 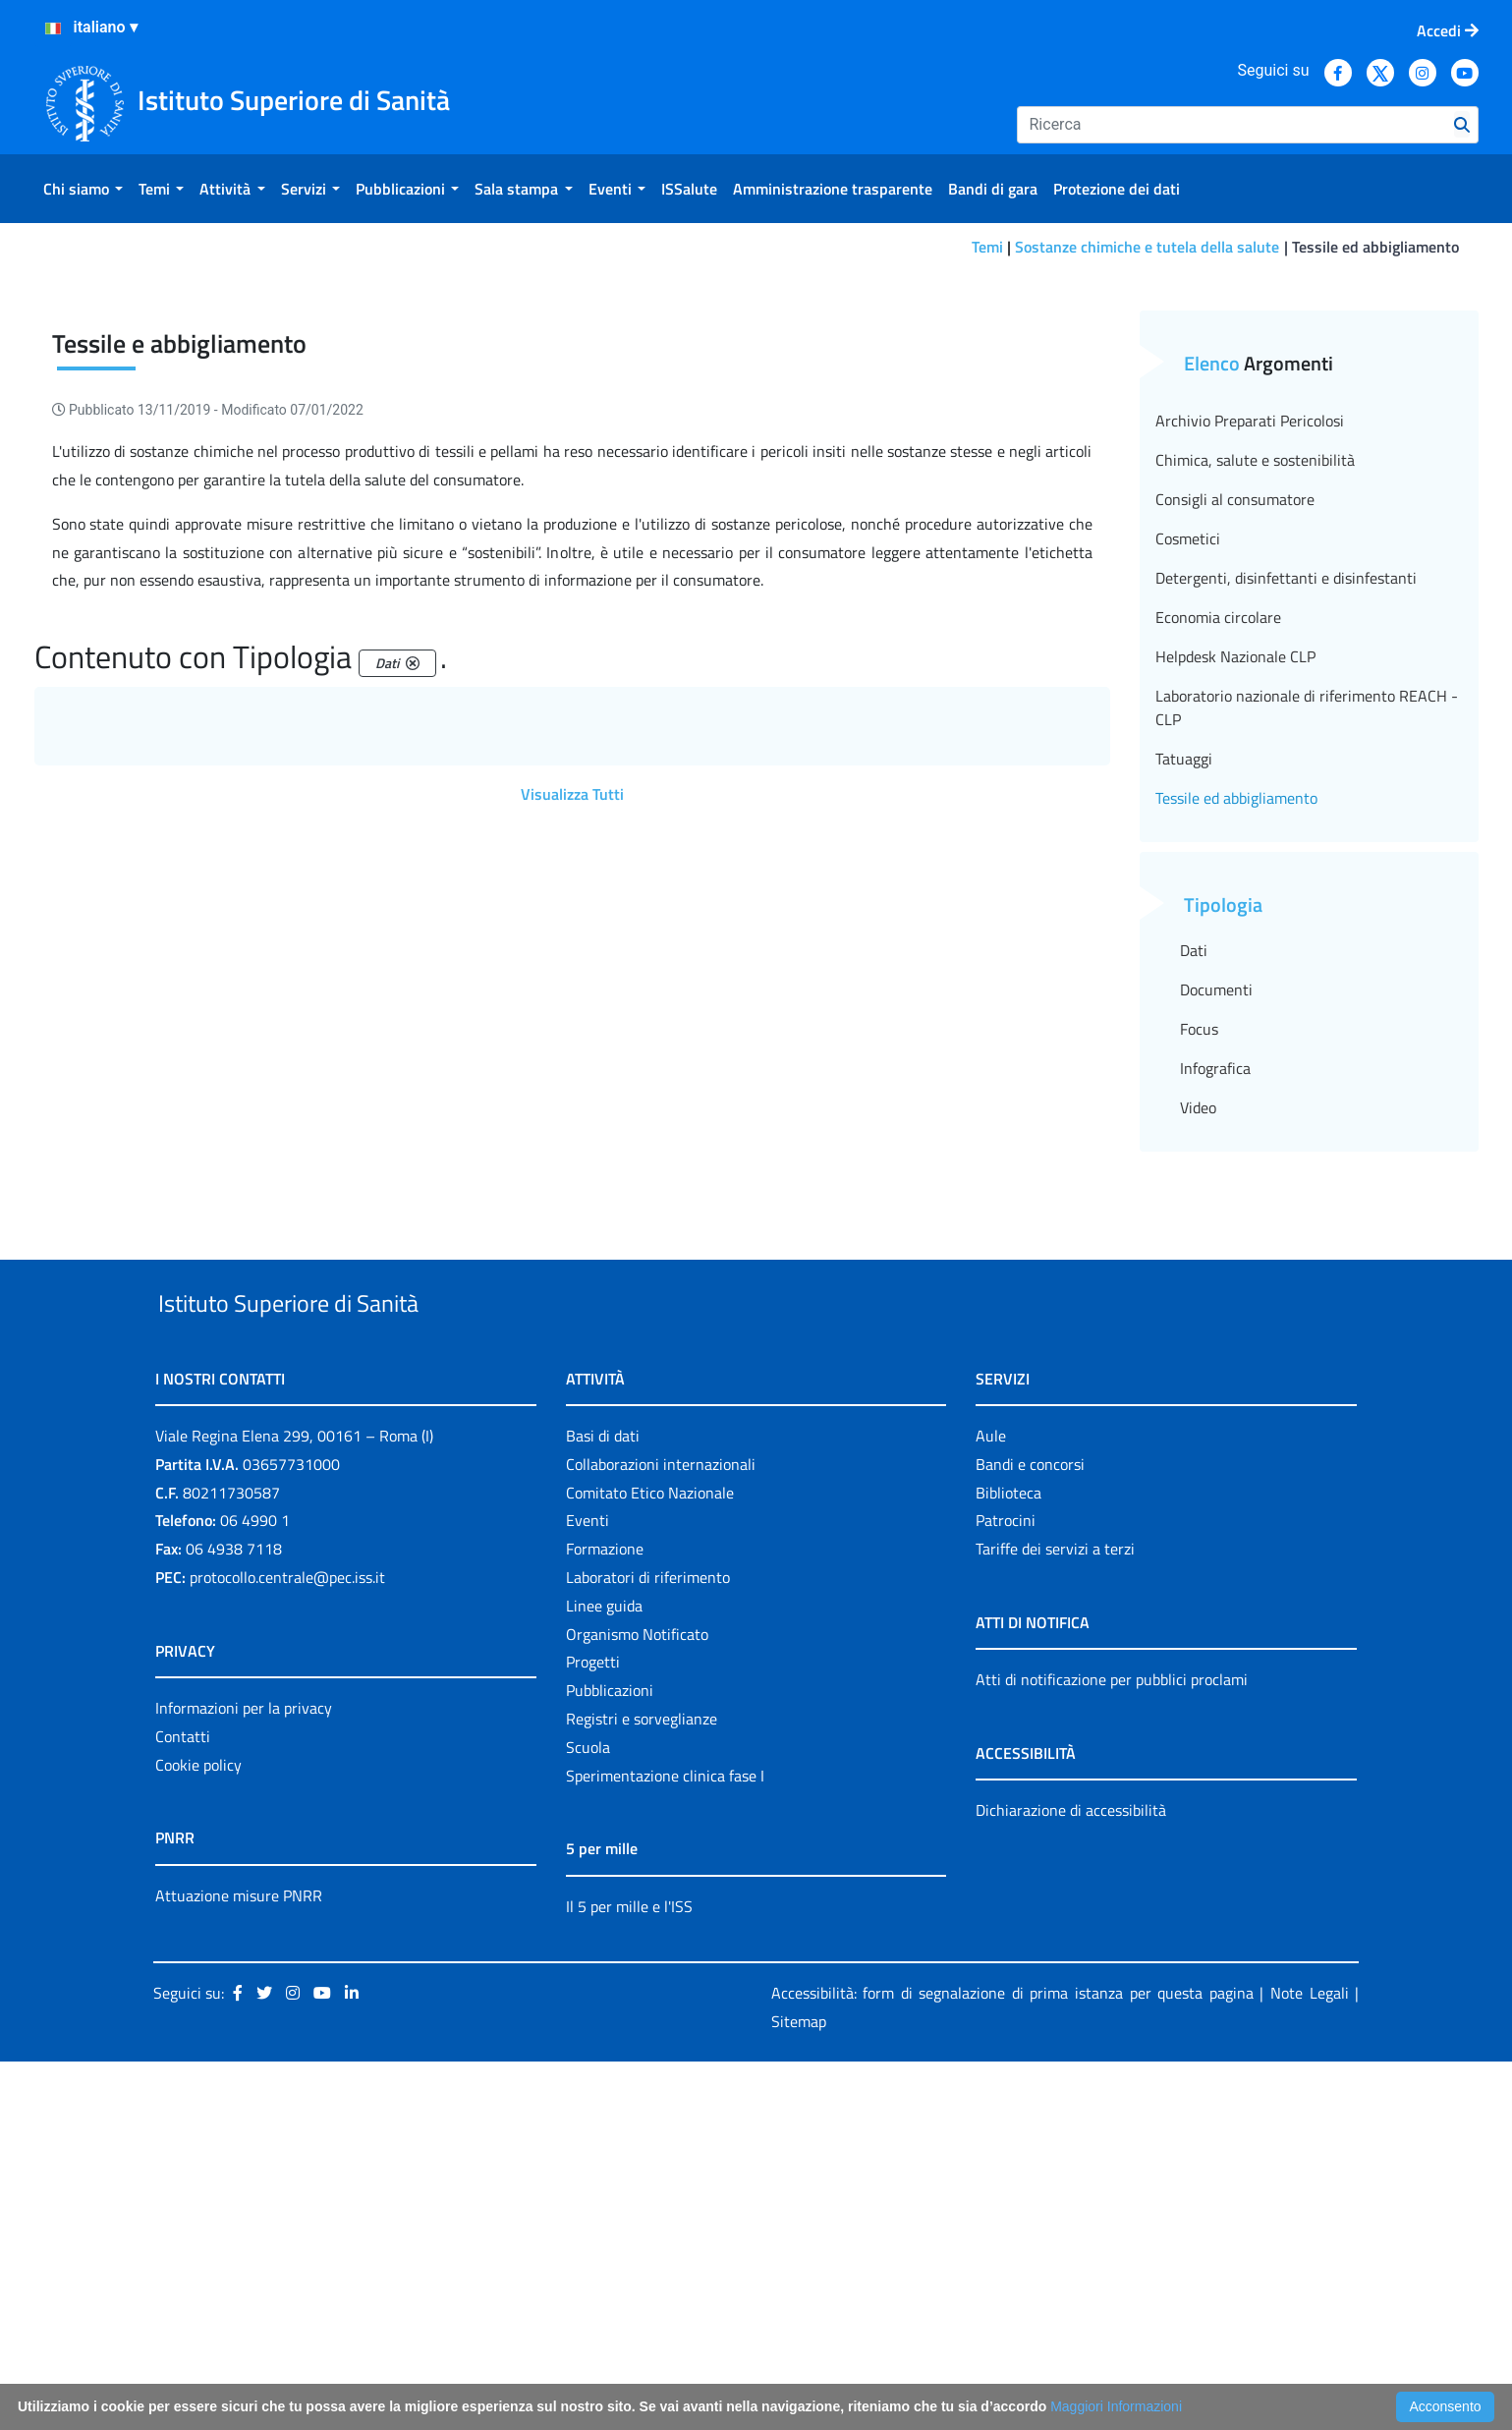 I want to click on Maggiori Informazioni, so click(x=1116, y=2406).